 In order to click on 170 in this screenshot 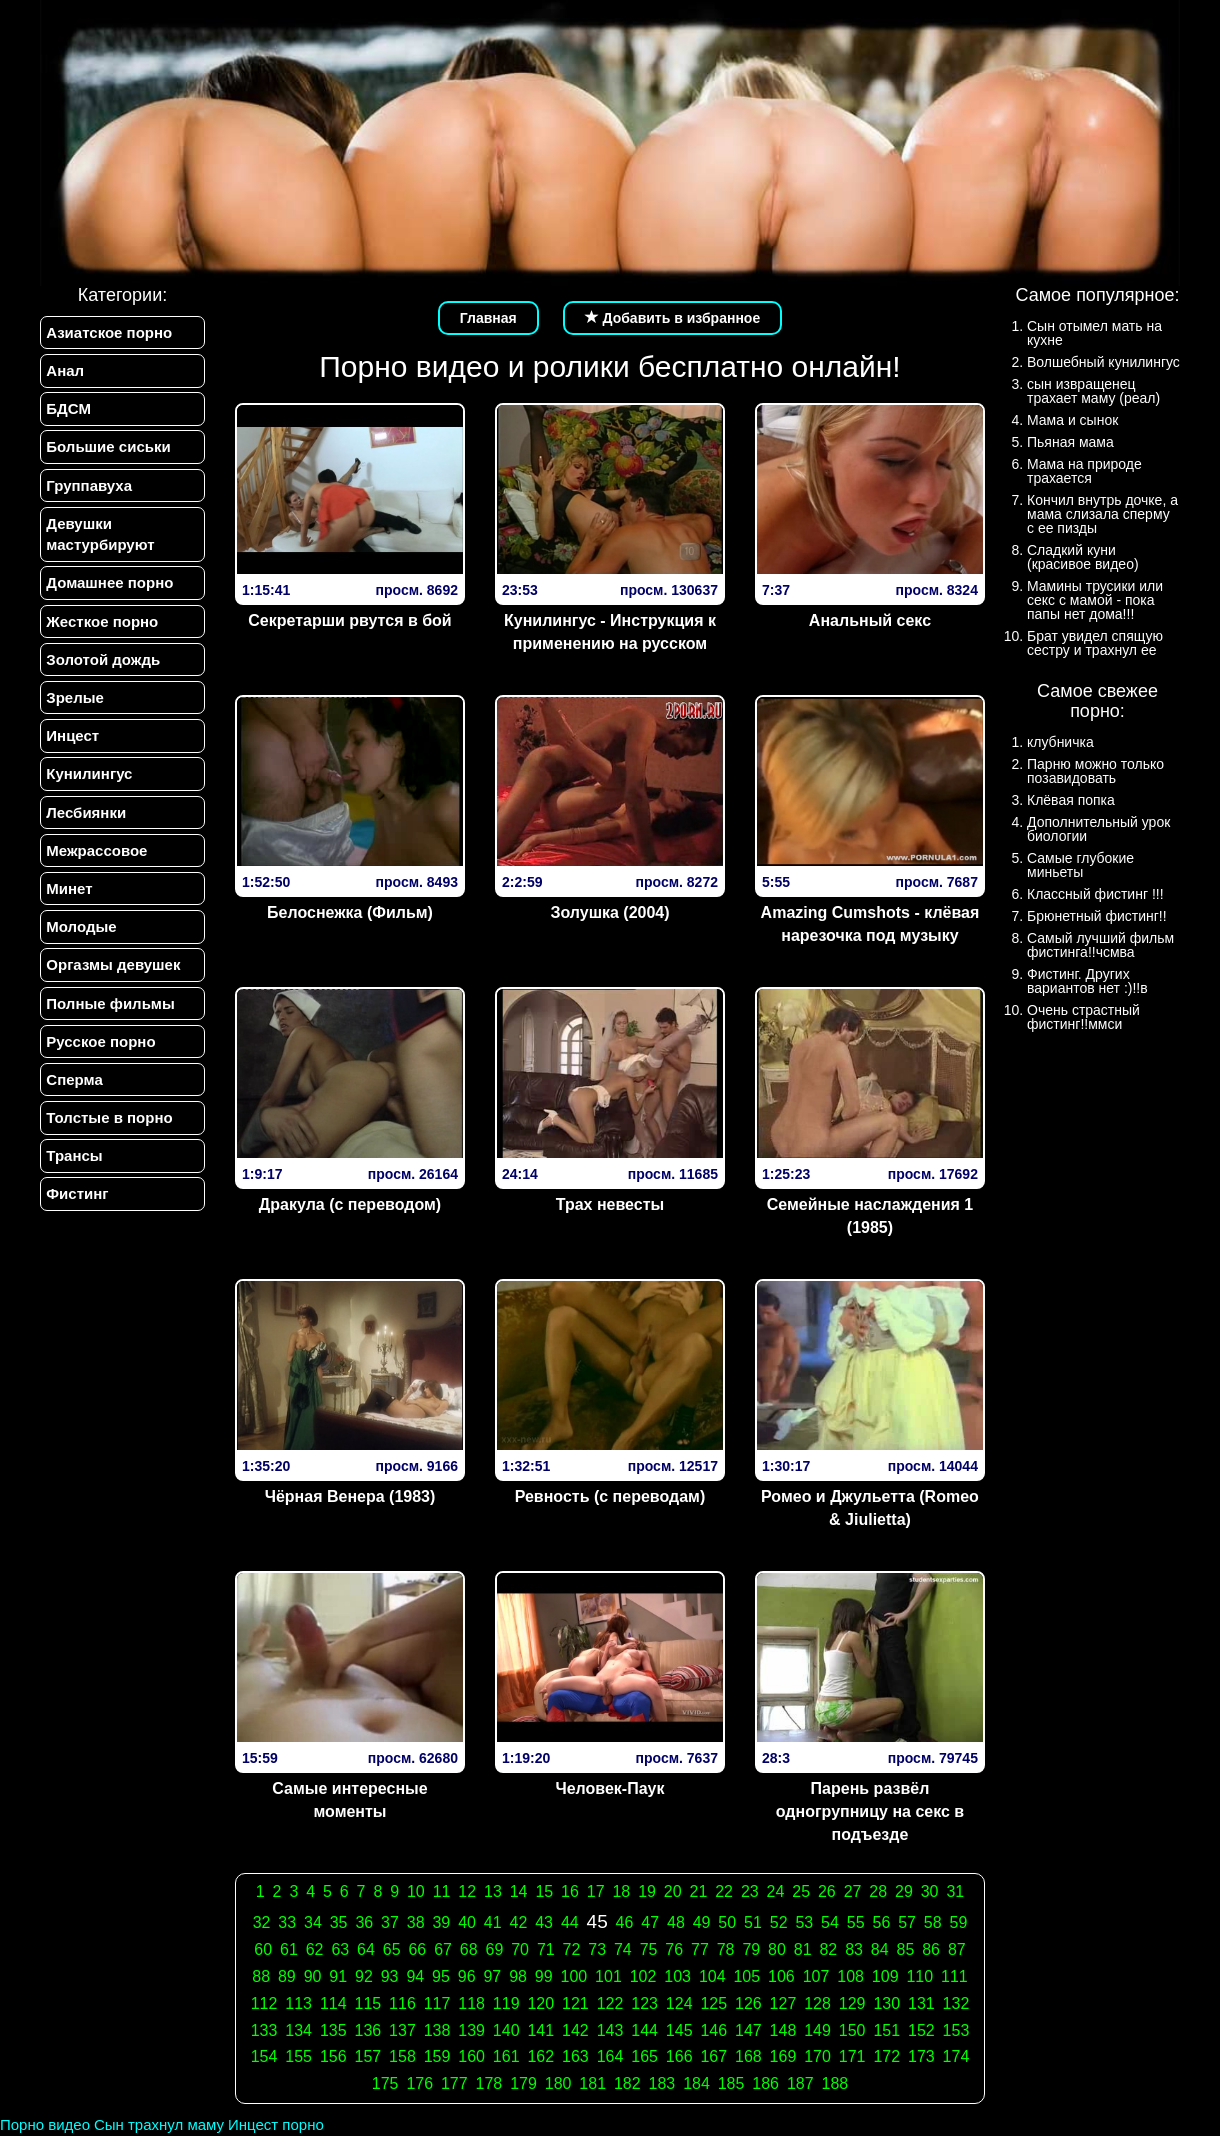, I will do `click(817, 2056)`.